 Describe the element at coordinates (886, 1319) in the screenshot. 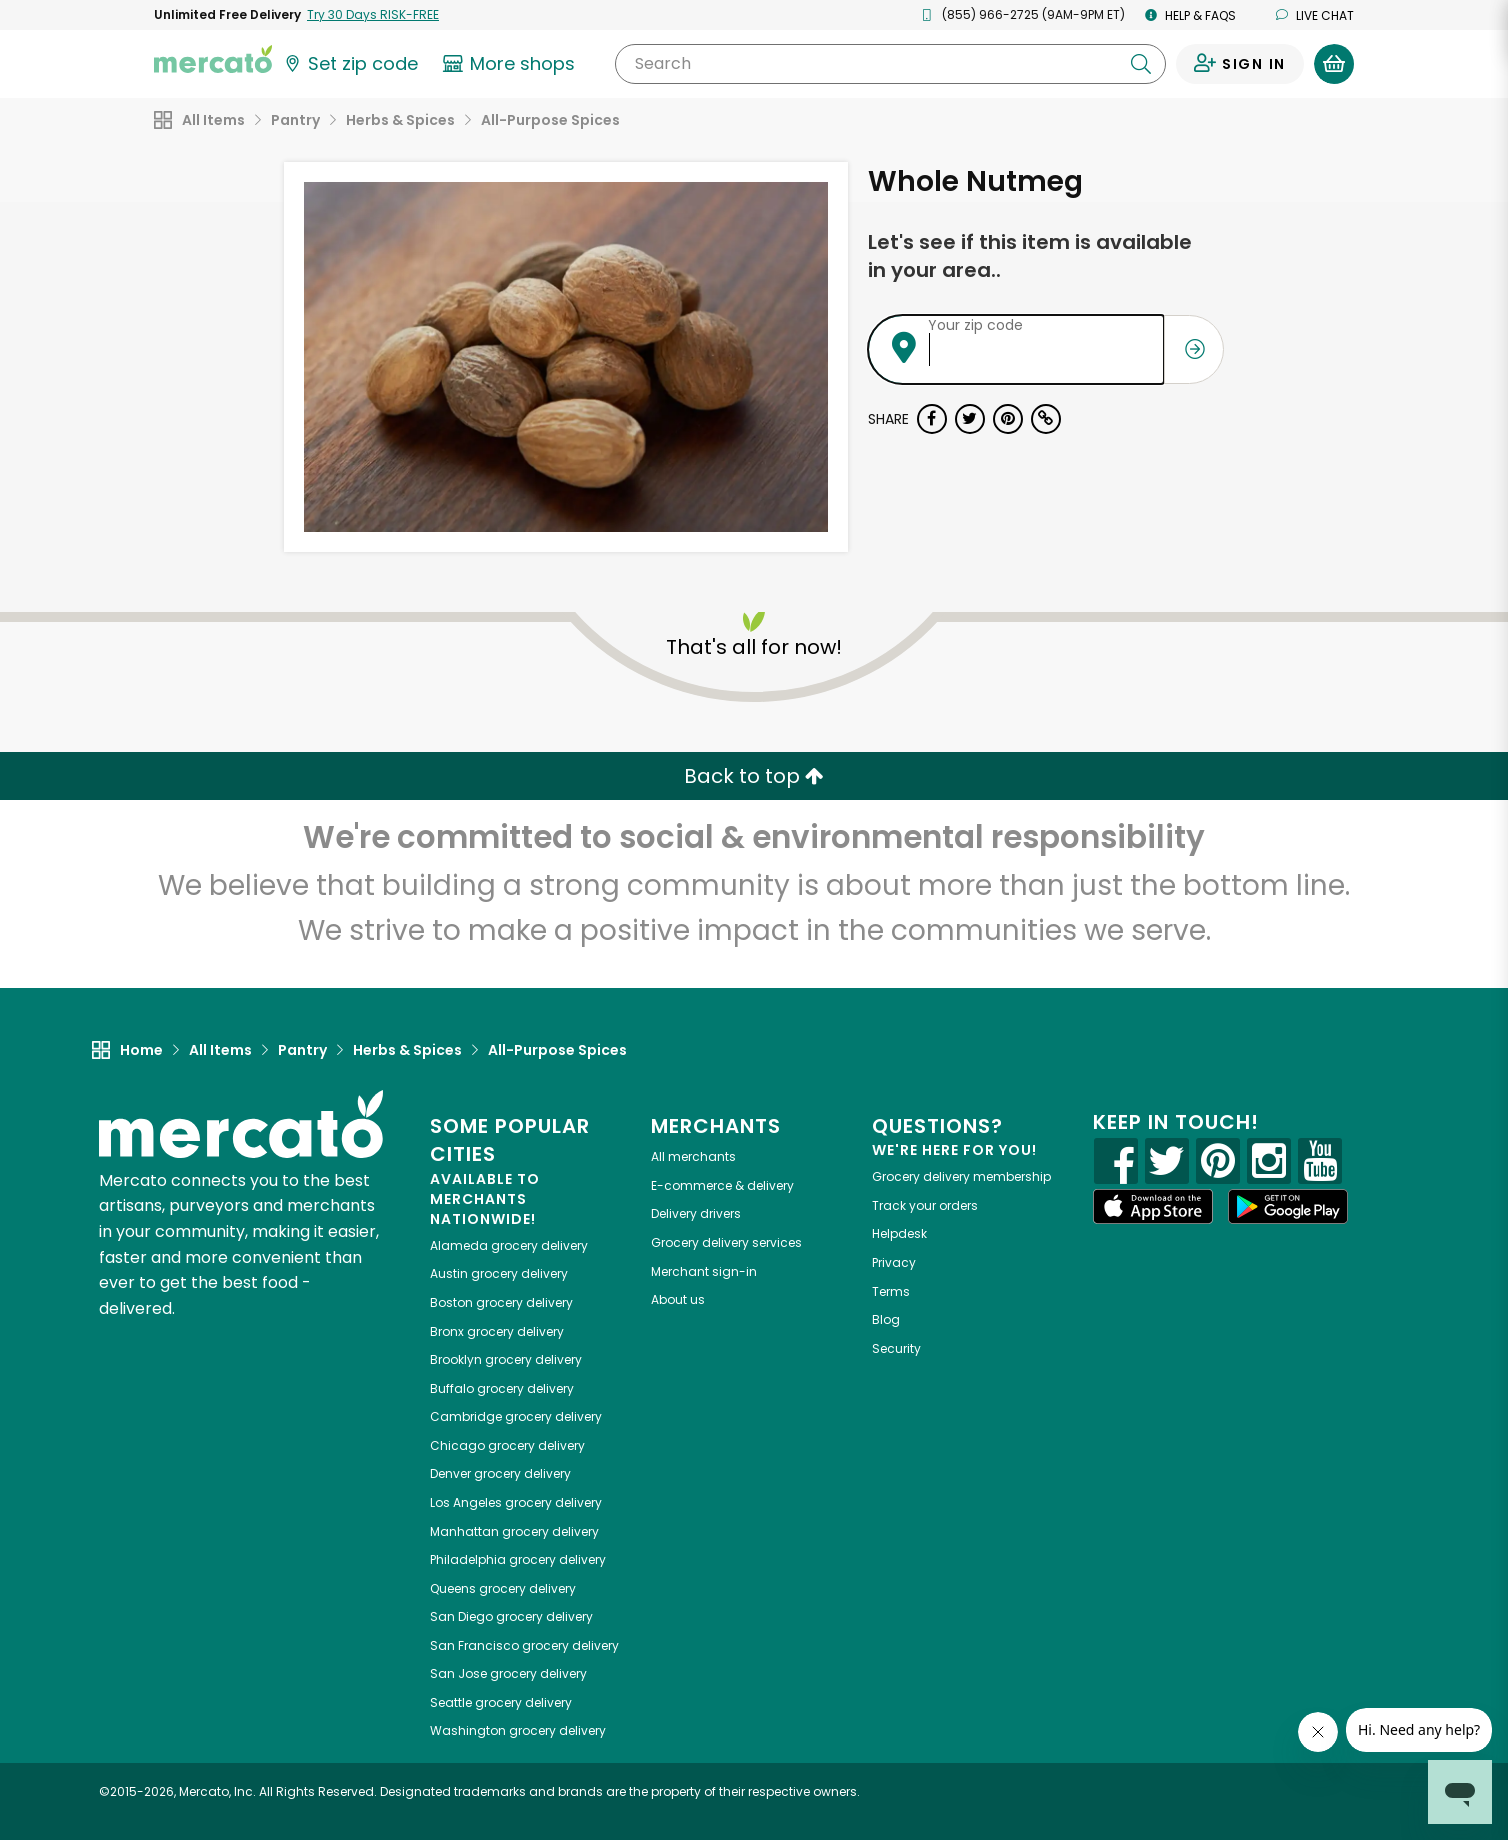

I see `Blog` at that location.